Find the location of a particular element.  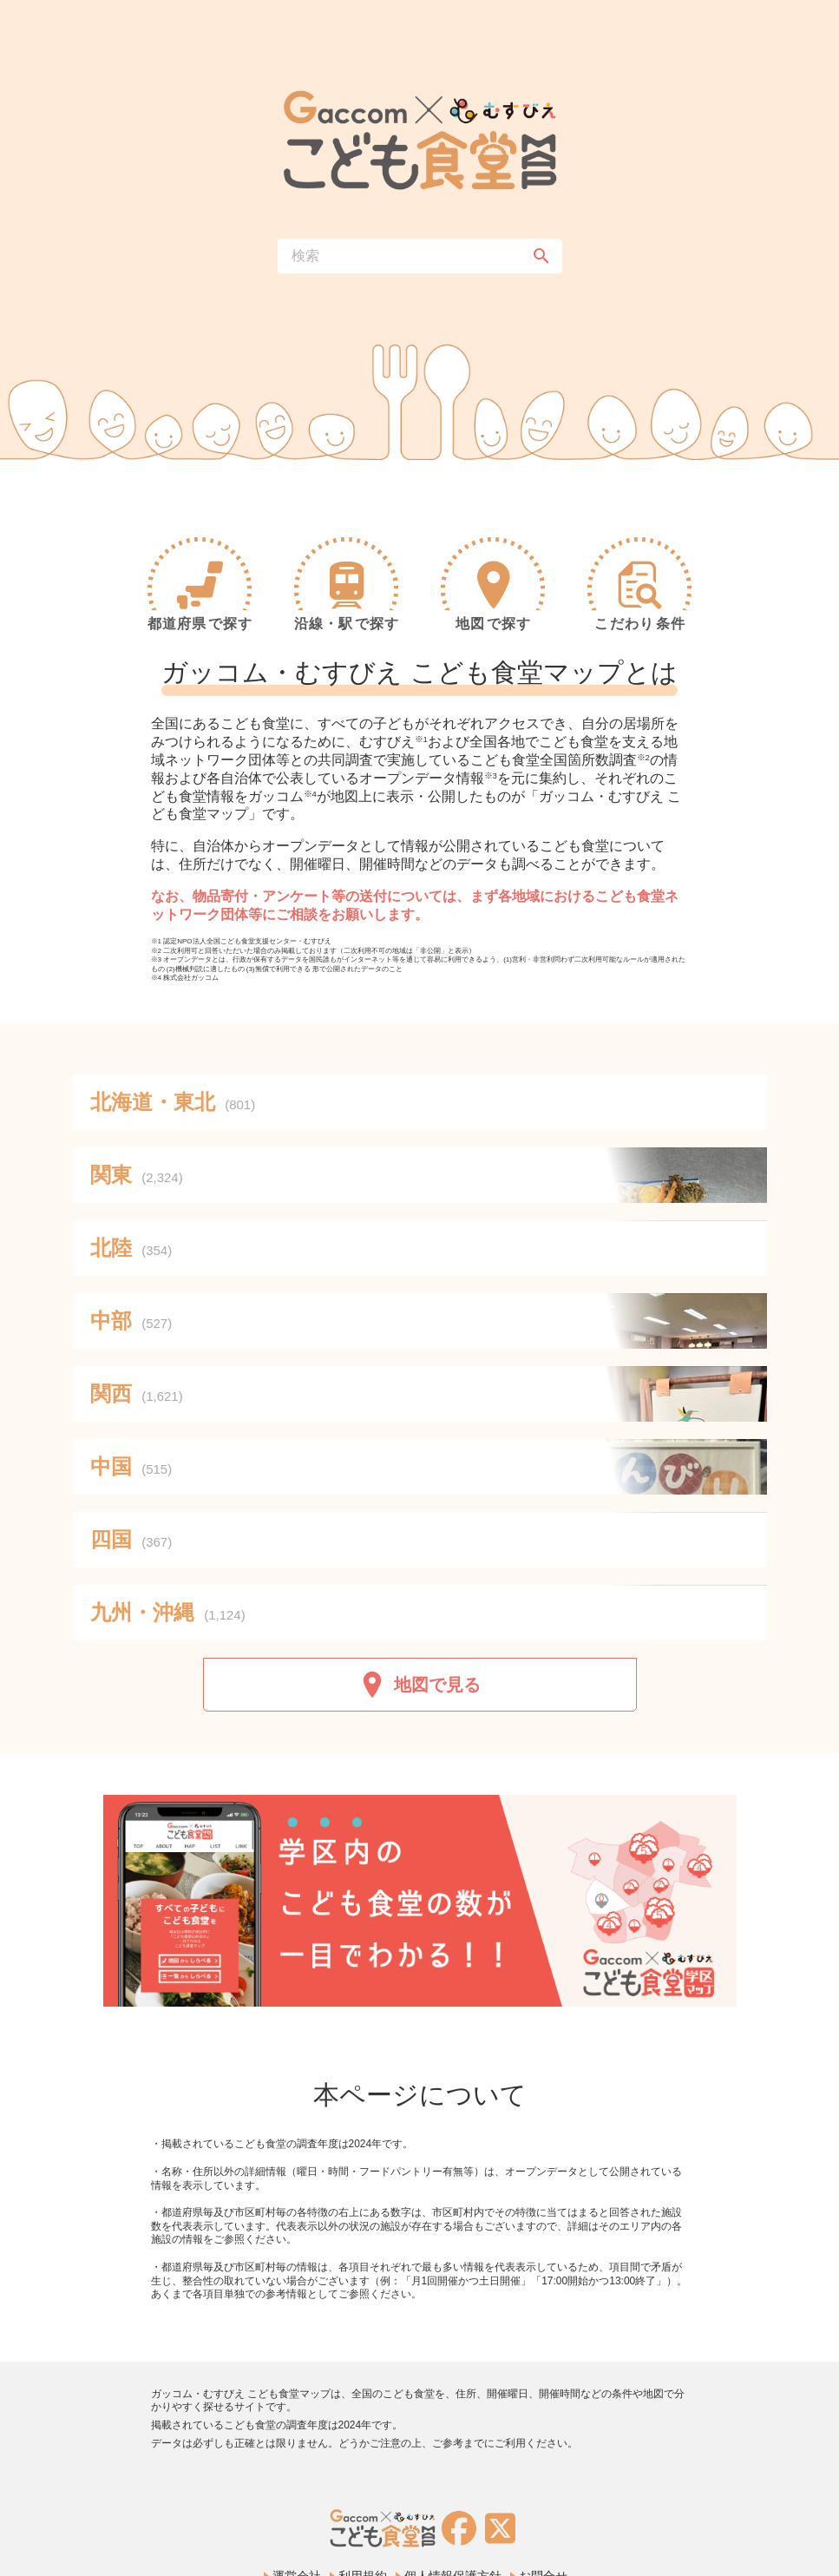

地図で見る [button] is located at coordinates (420, 1685).